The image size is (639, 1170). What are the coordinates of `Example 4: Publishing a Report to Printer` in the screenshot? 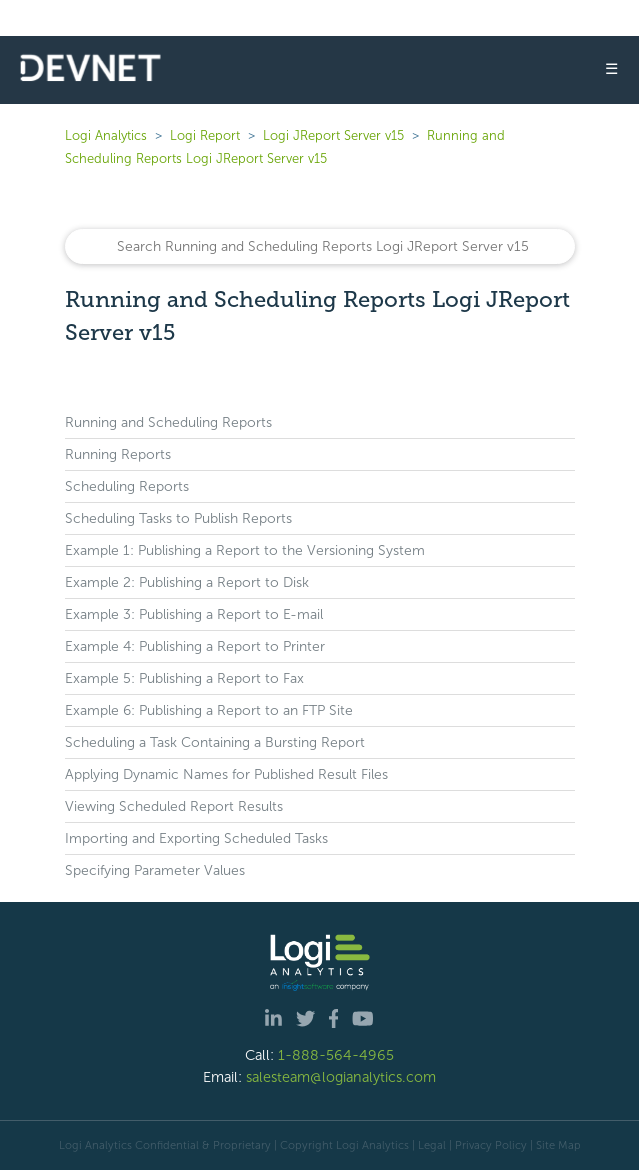 It's located at (195, 646).